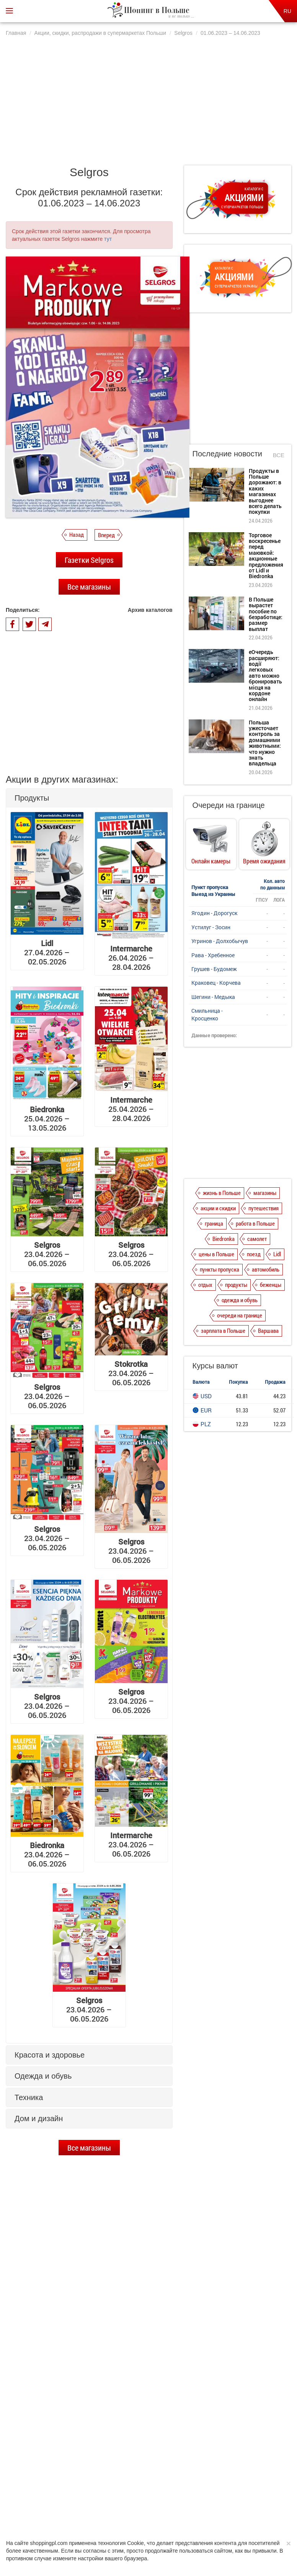 The height and width of the screenshot is (2576, 297). What do you see at coordinates (214, 969) in the screenshot?
I see `Грушев - Будомеж` at bounding box center [214, 969].